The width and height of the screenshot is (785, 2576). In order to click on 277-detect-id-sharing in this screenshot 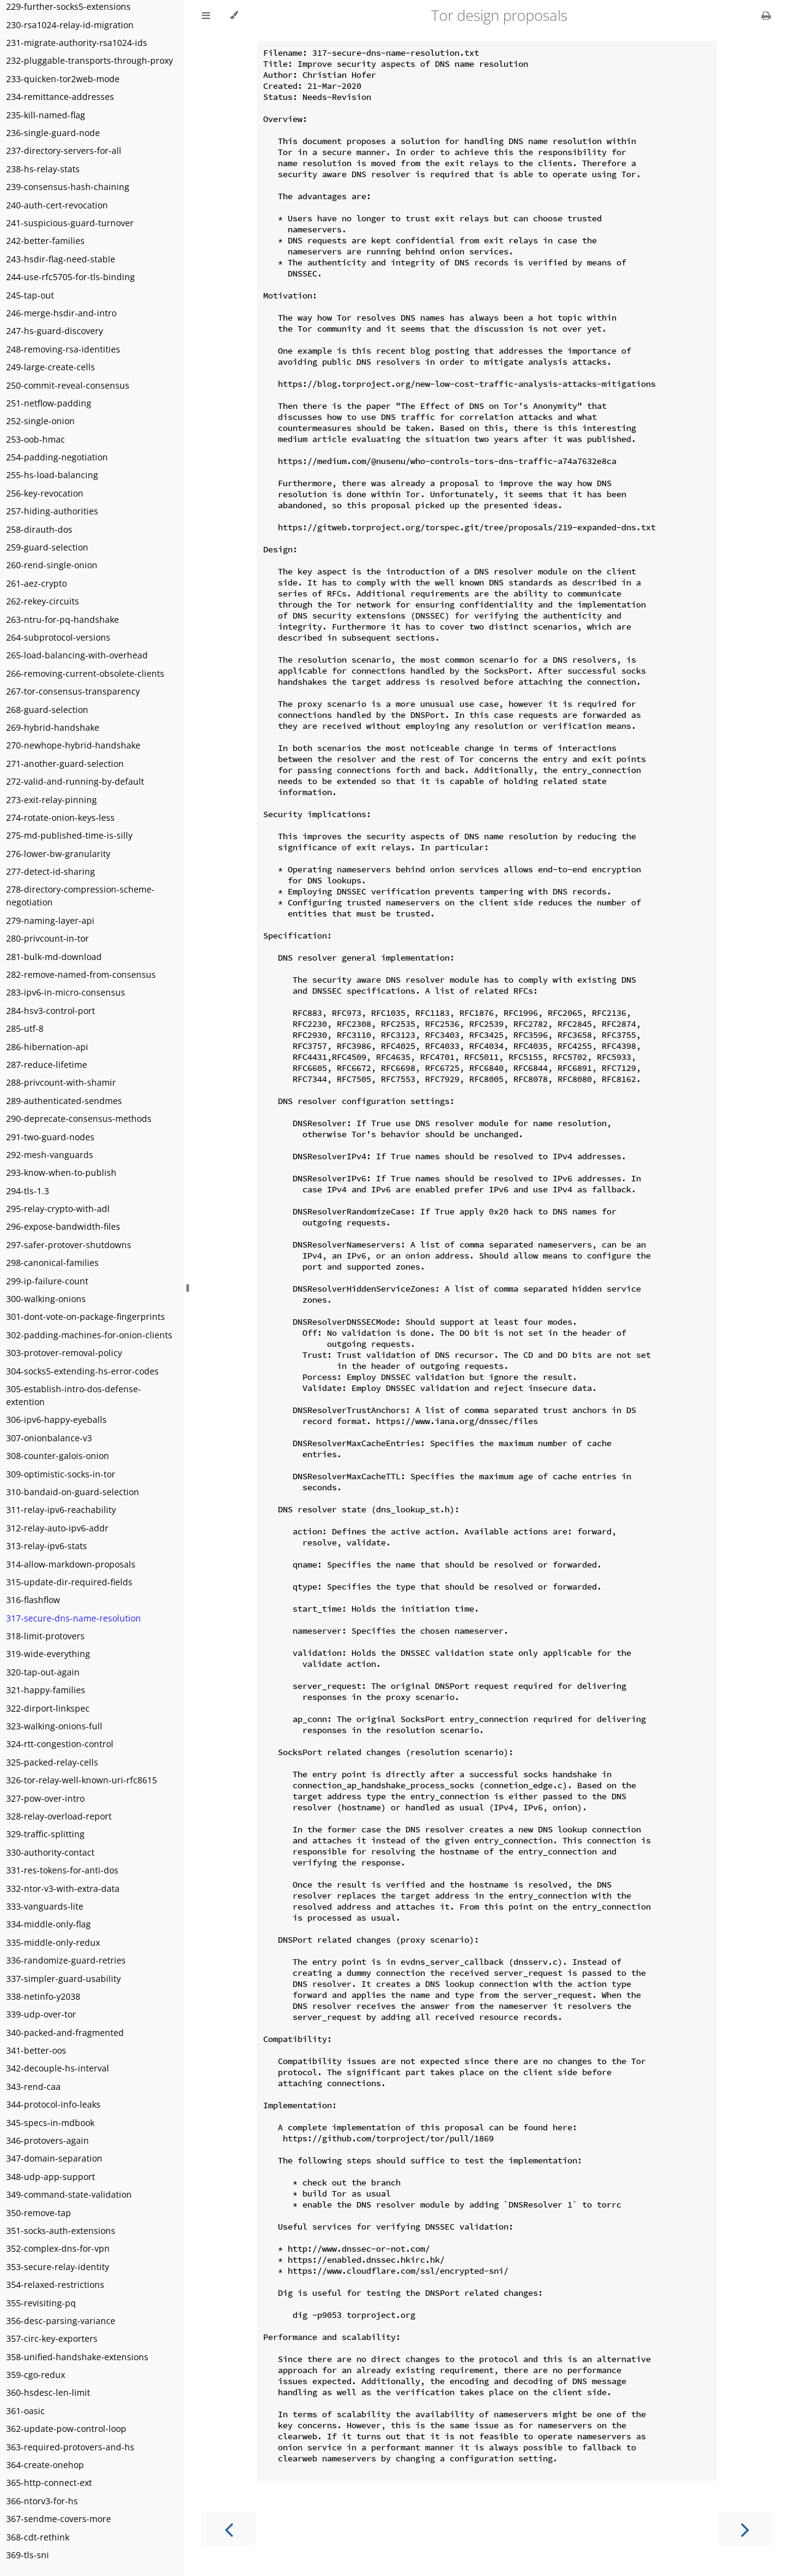, I will do `click(50, 871)`.